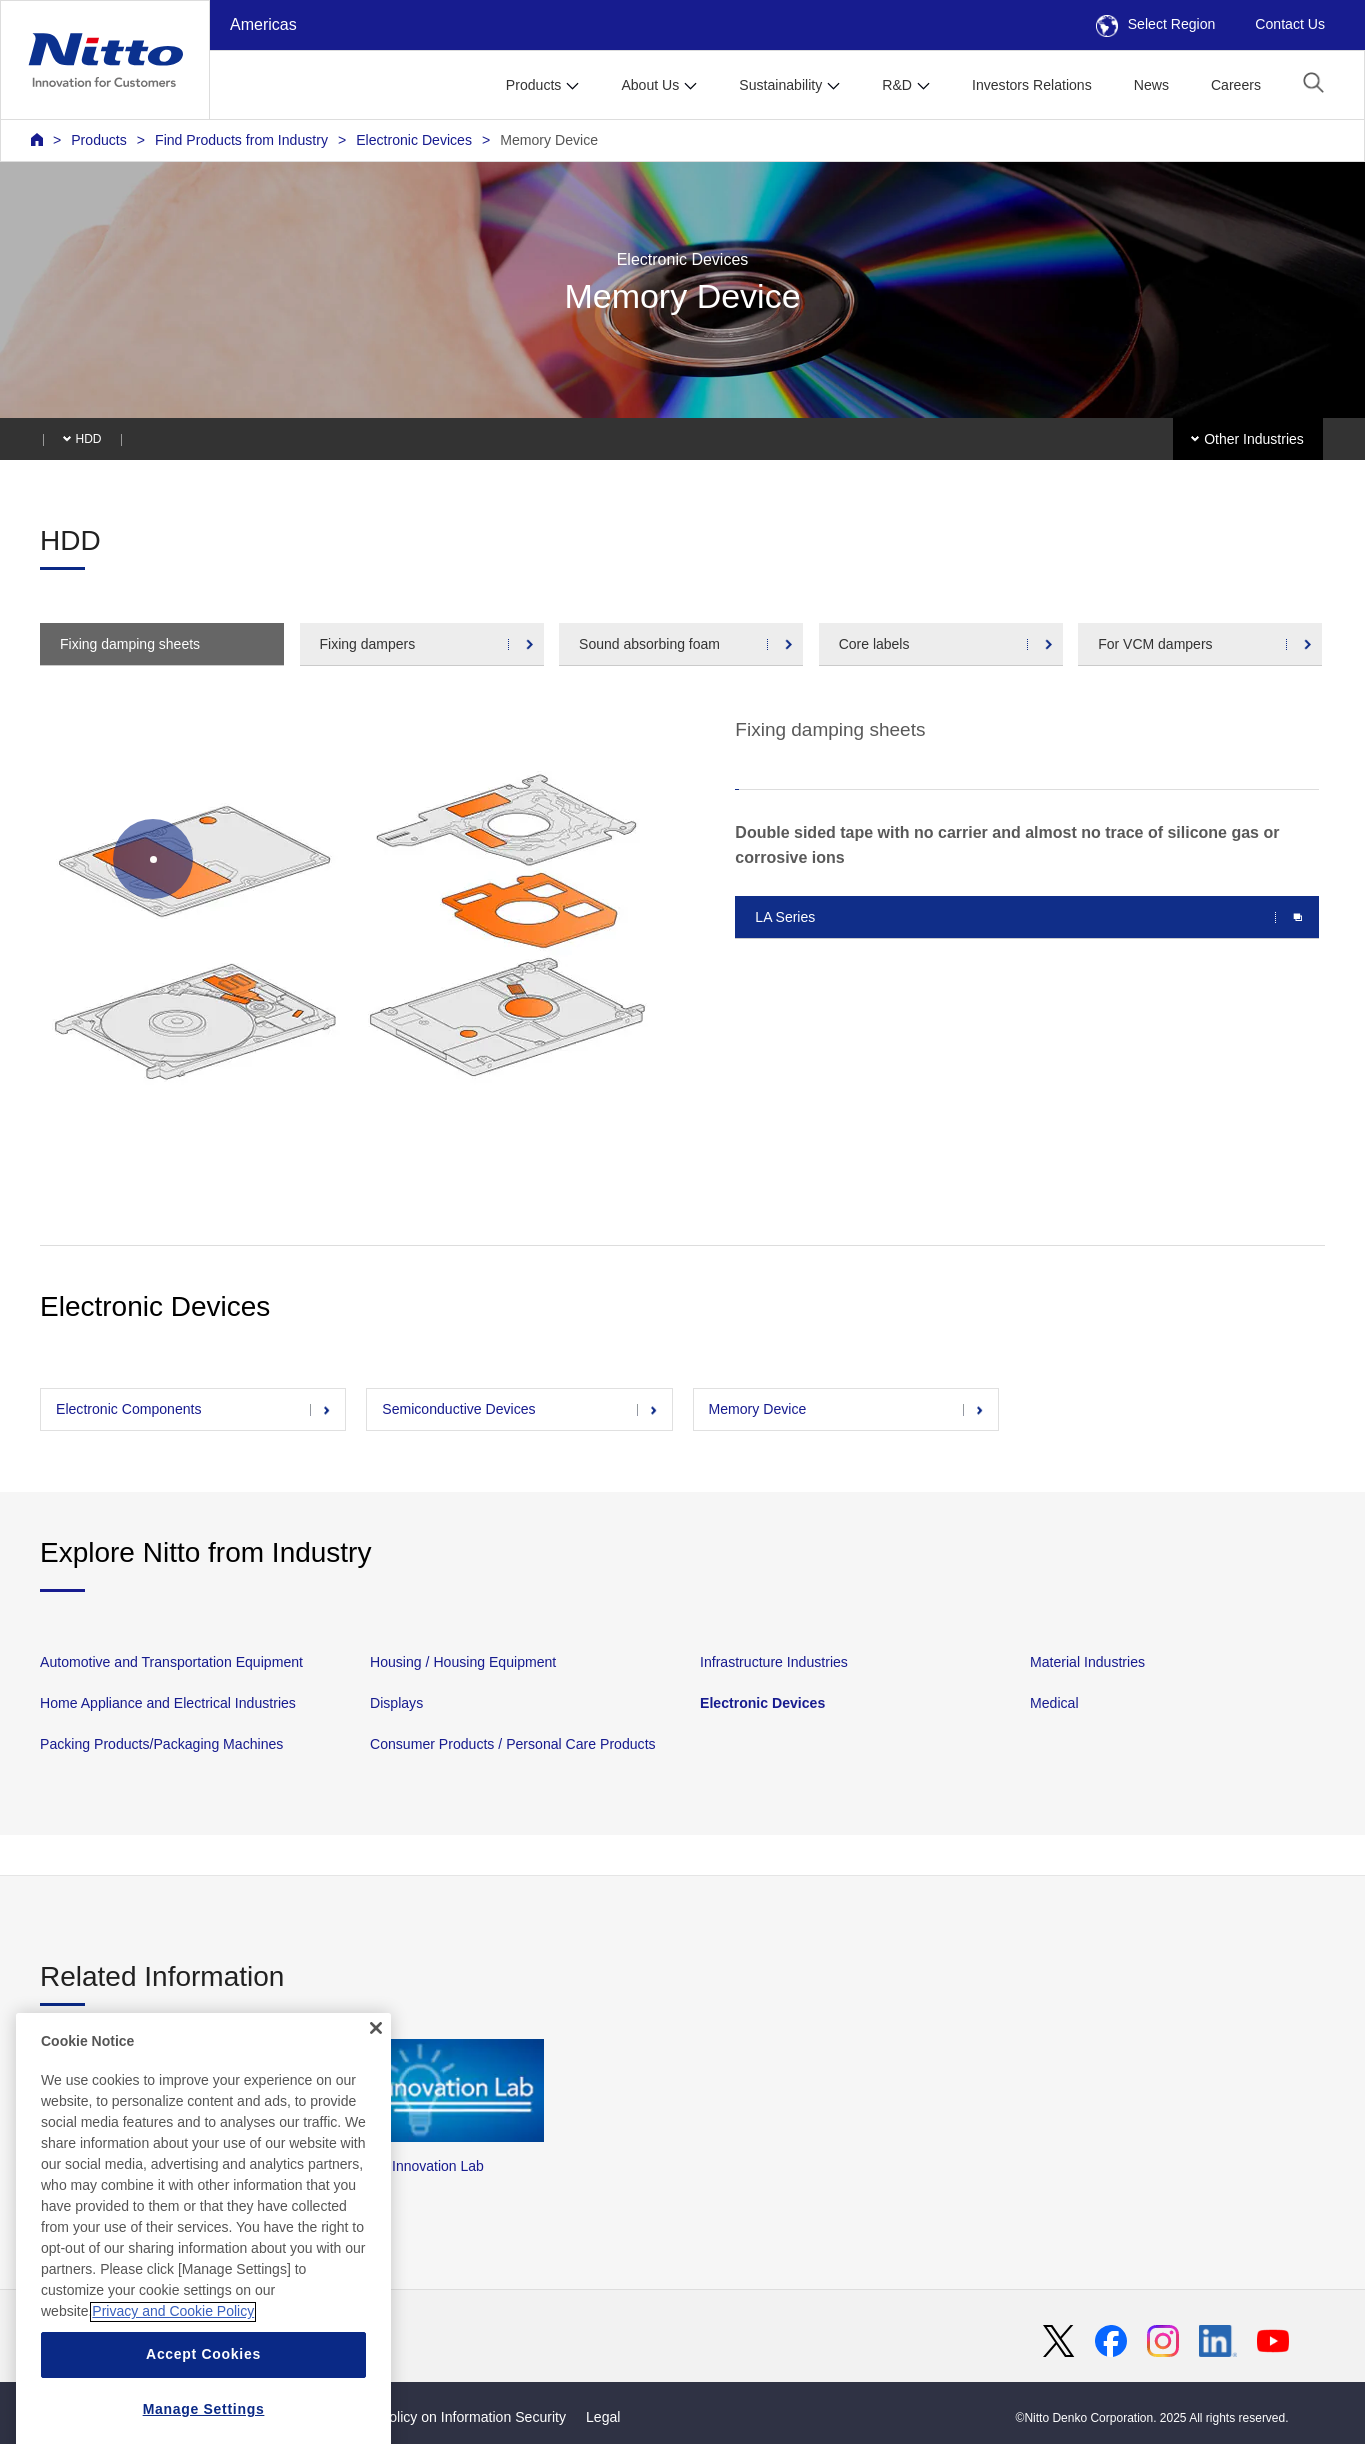 The width and height of the screenshot is (1365, 2444). What do you see at coordinates (549, 140) in the screenshot?
I see `Memory Device` at bounding box center [549, 140].